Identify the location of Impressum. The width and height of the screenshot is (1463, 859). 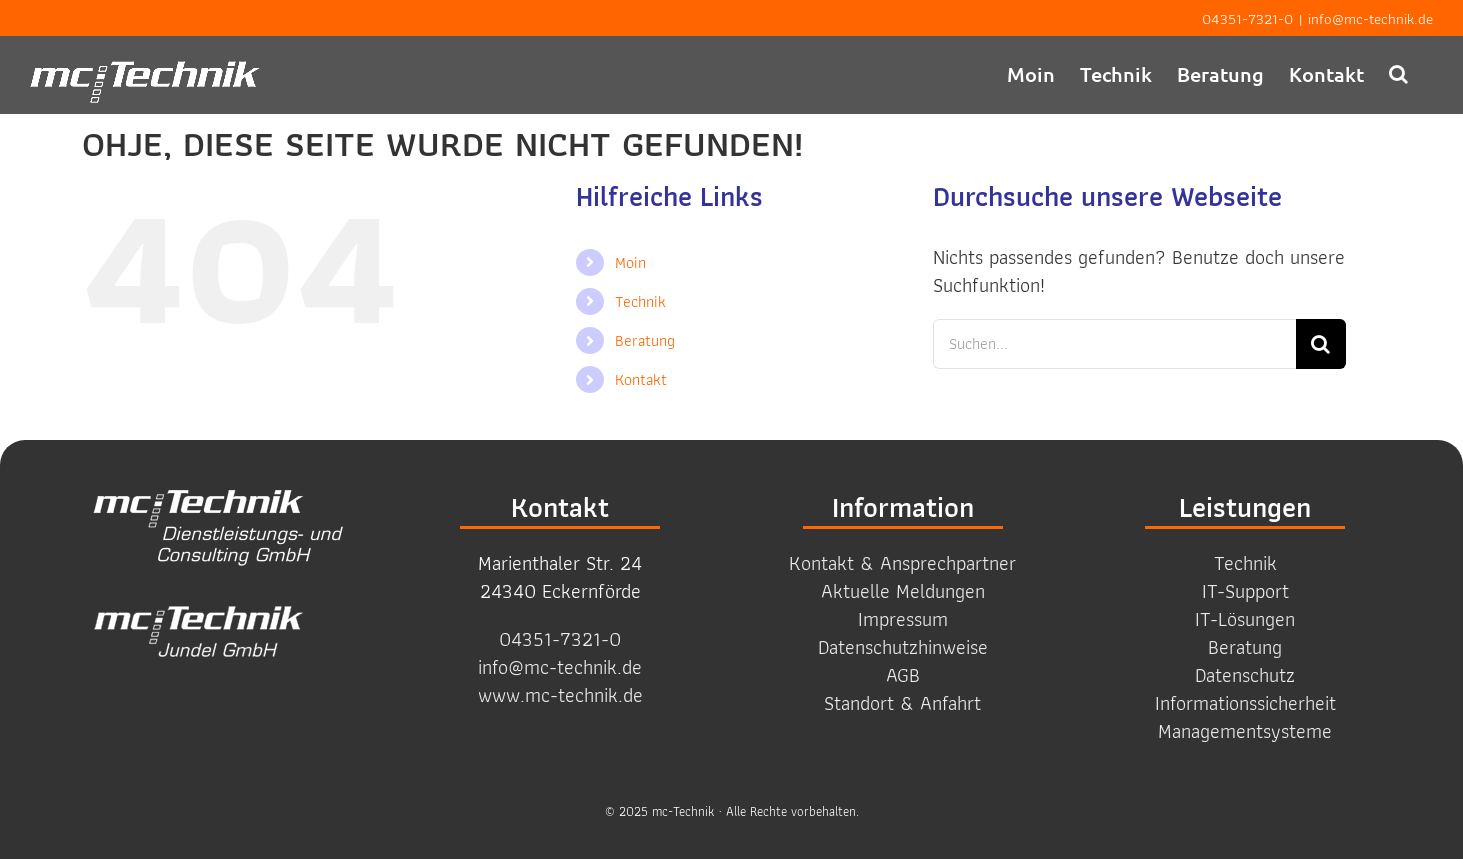
(903, 619).